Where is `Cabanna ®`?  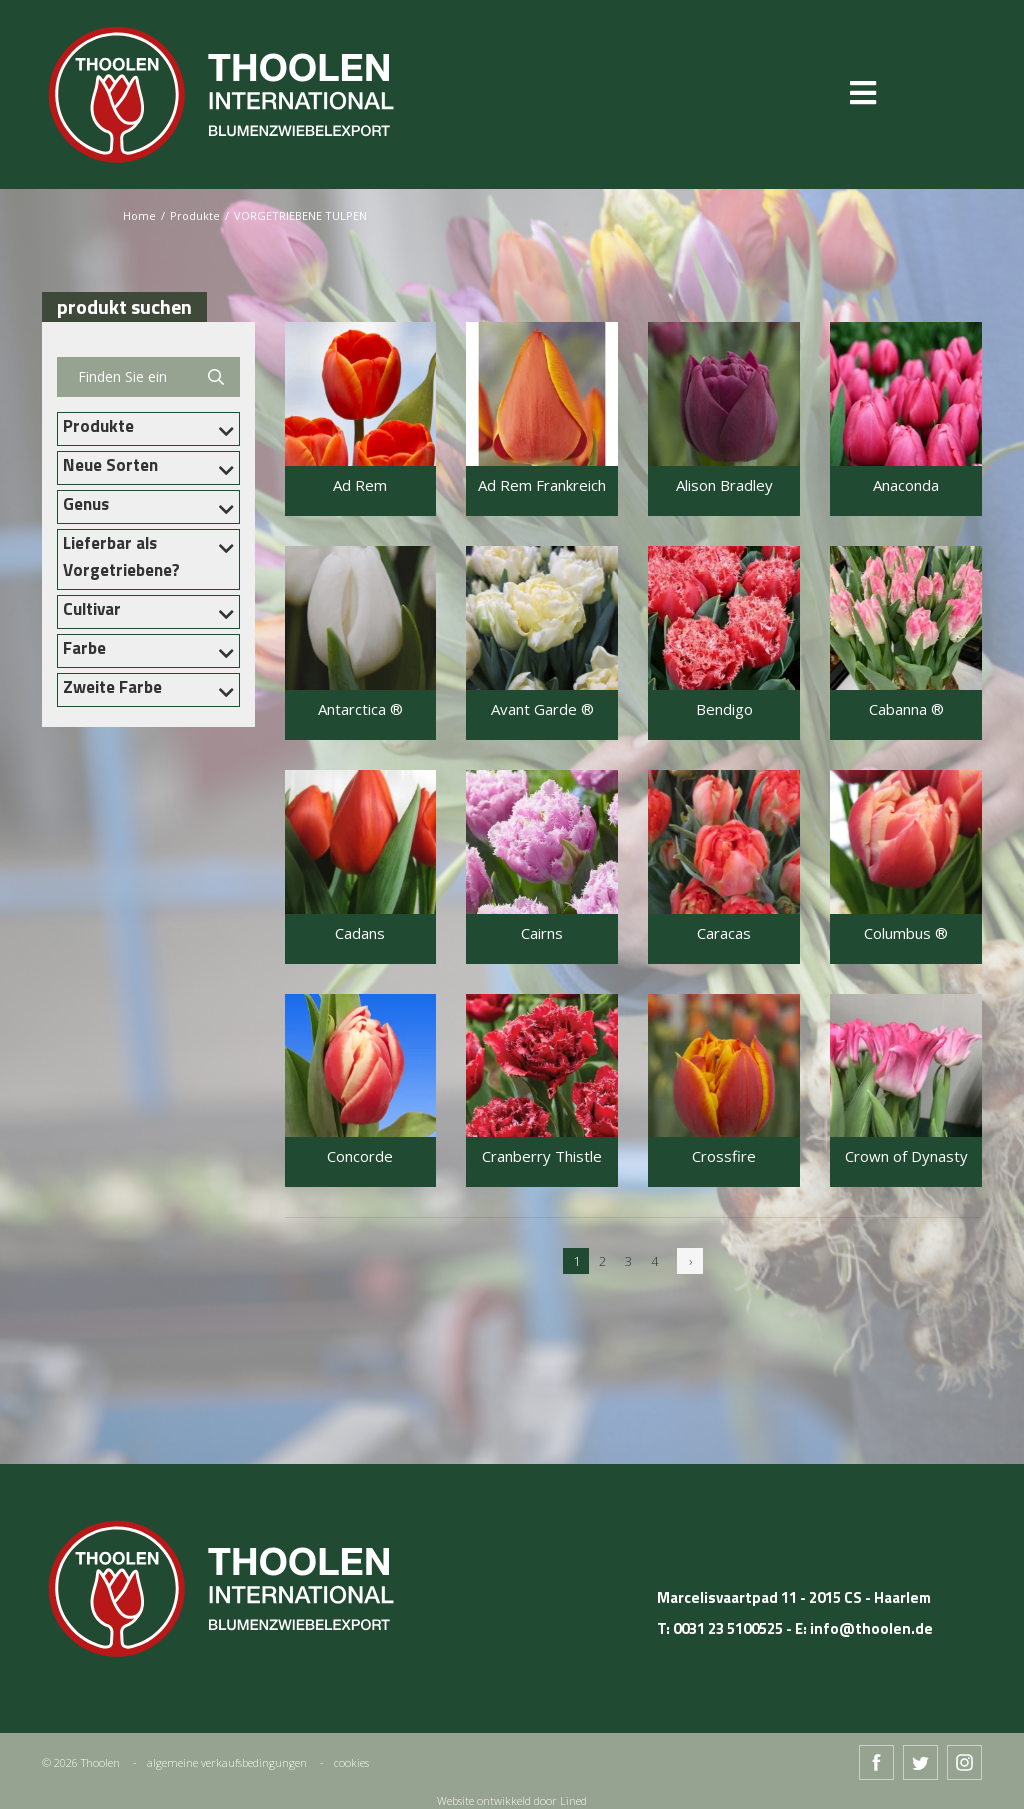
Cabanna ® is located at coordinates (906, 709).